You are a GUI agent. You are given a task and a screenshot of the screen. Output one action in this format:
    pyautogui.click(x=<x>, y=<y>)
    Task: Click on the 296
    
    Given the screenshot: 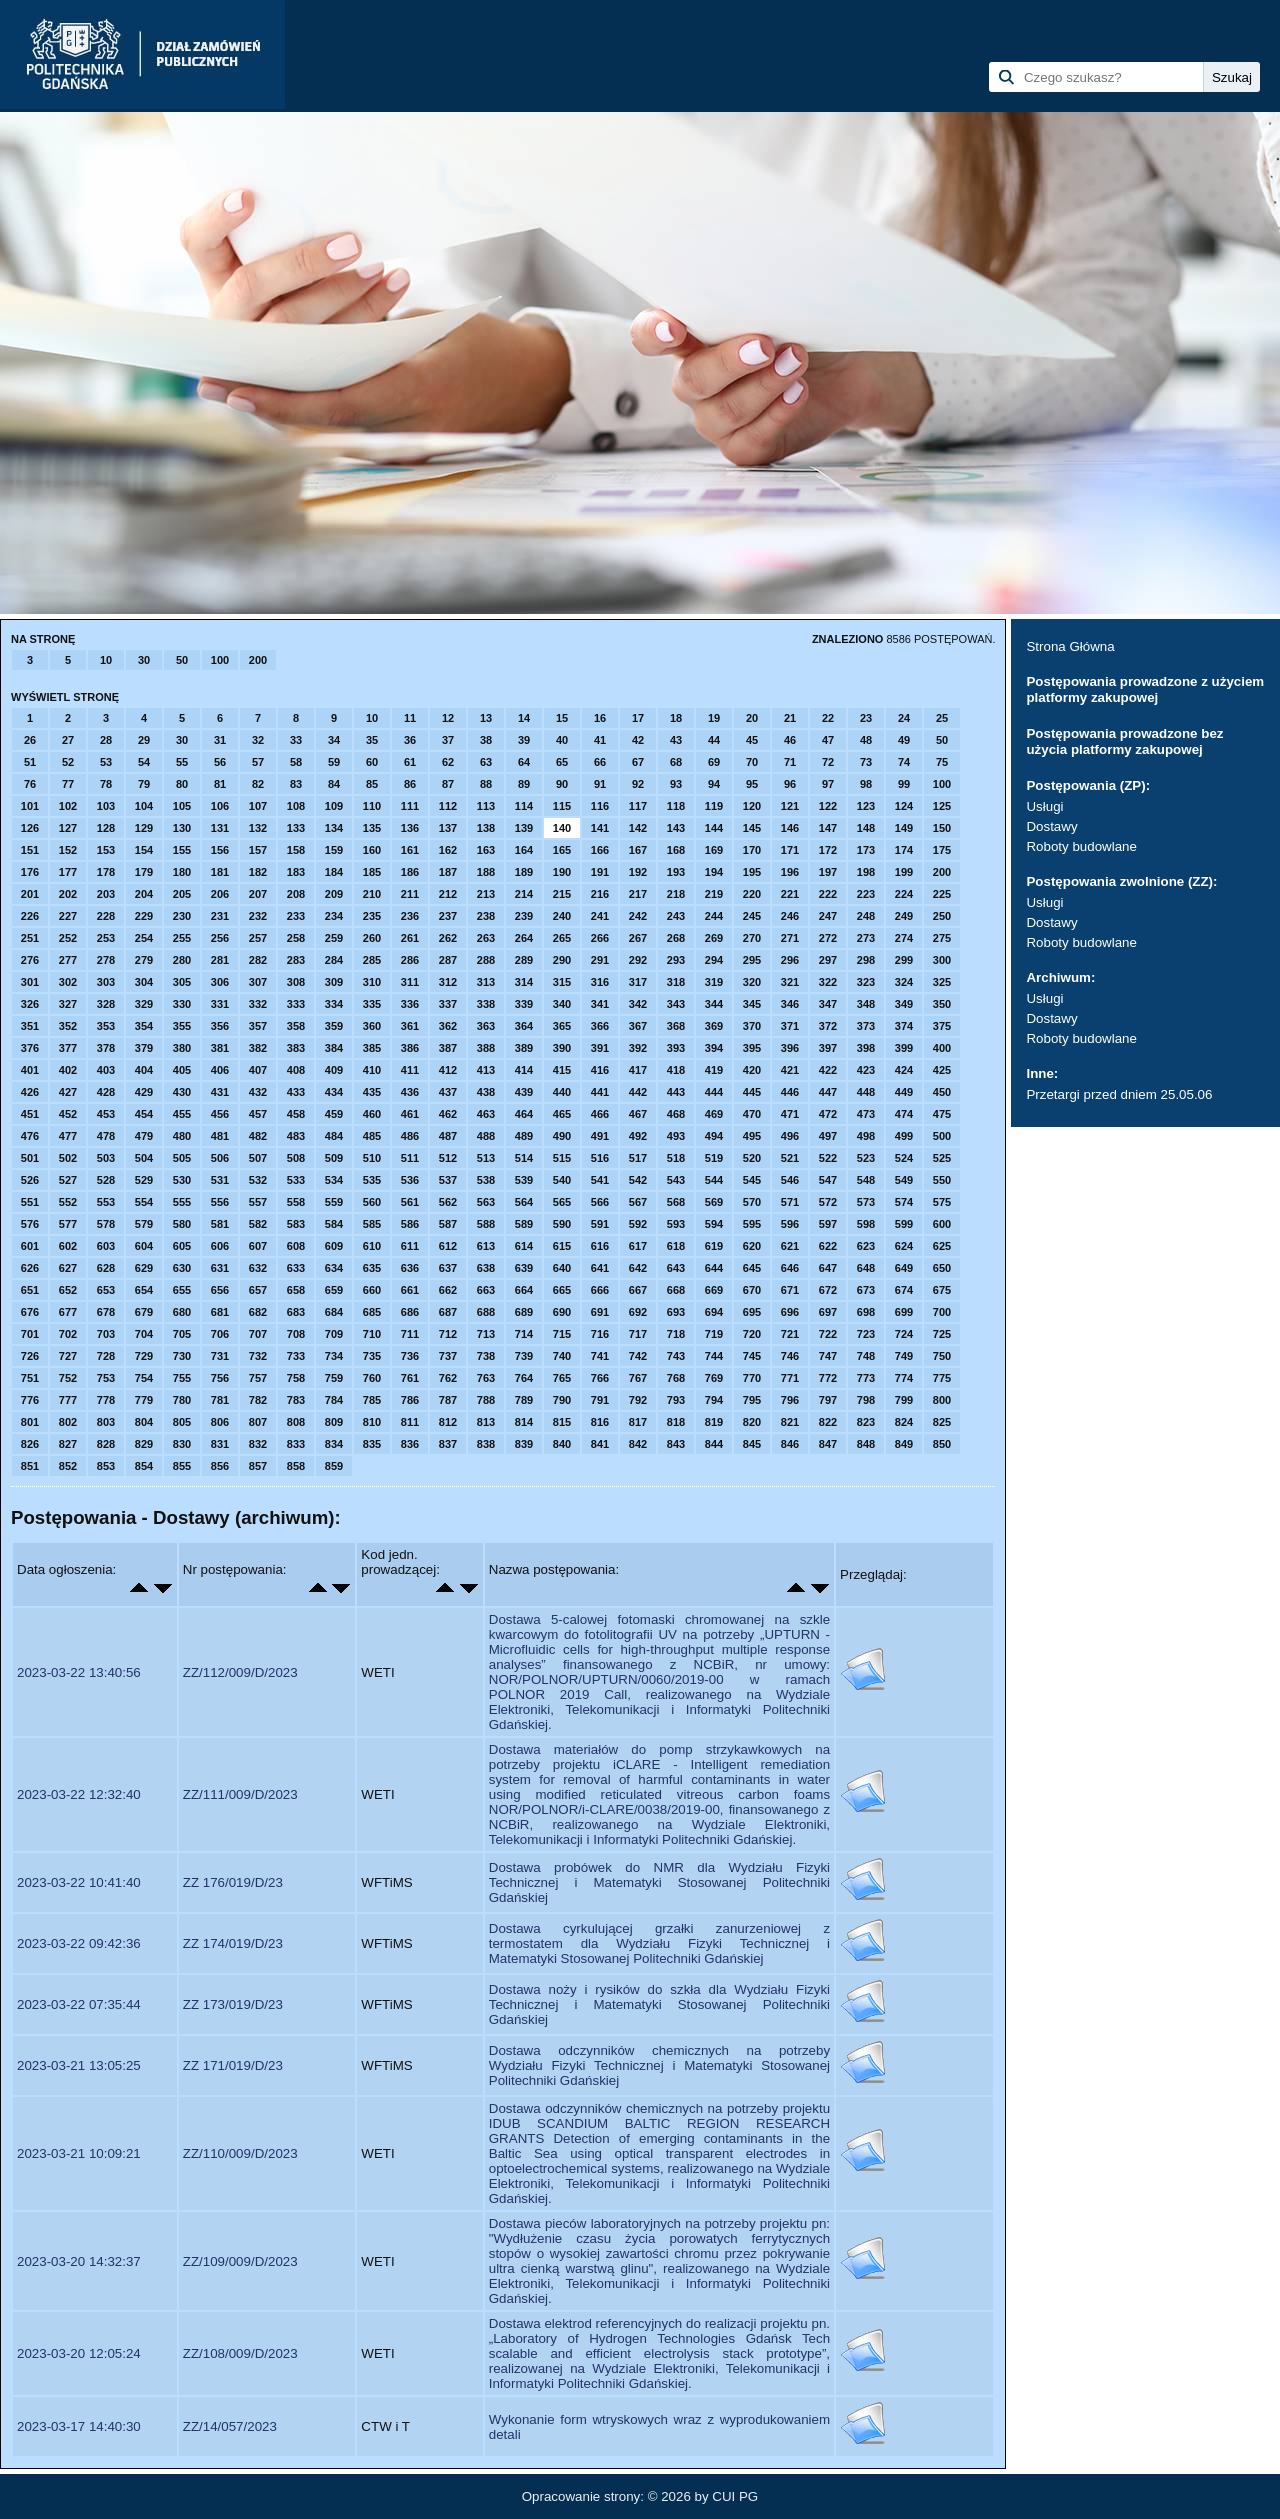 What is the action you would take?
    pyautogui.click(x=790, y=960)
    